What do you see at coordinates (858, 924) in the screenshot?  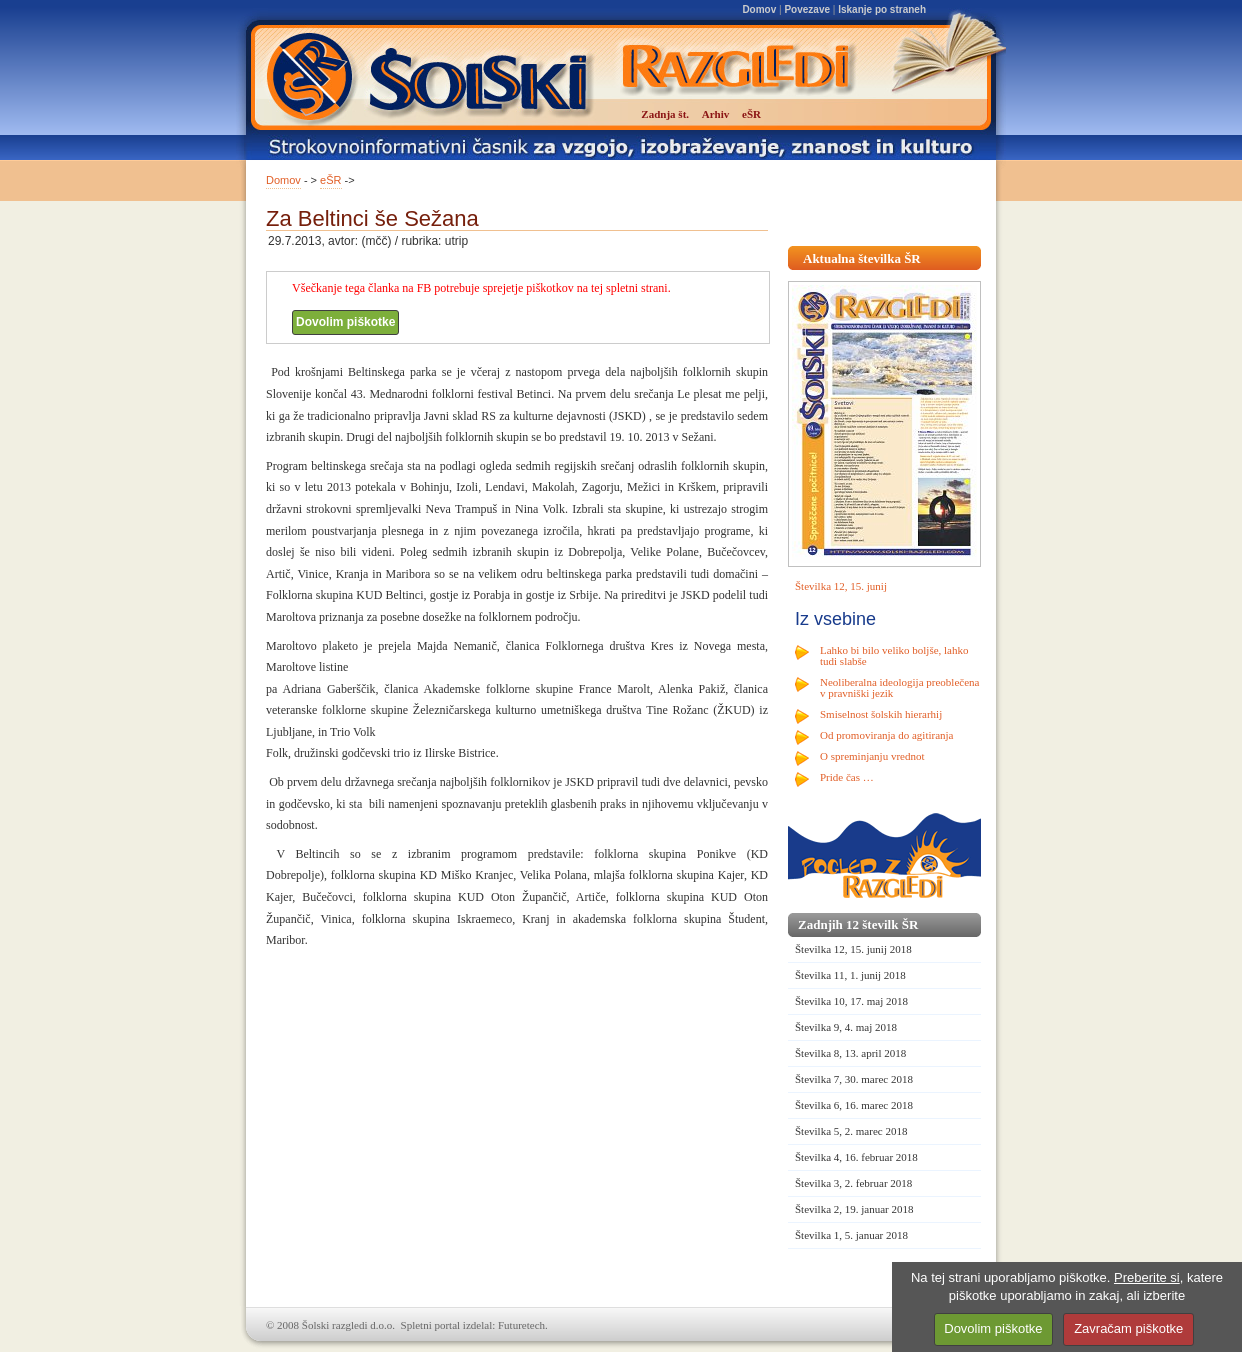 I see `Zadnjih 12 številk ŠR` at bounding box center [858, 924].